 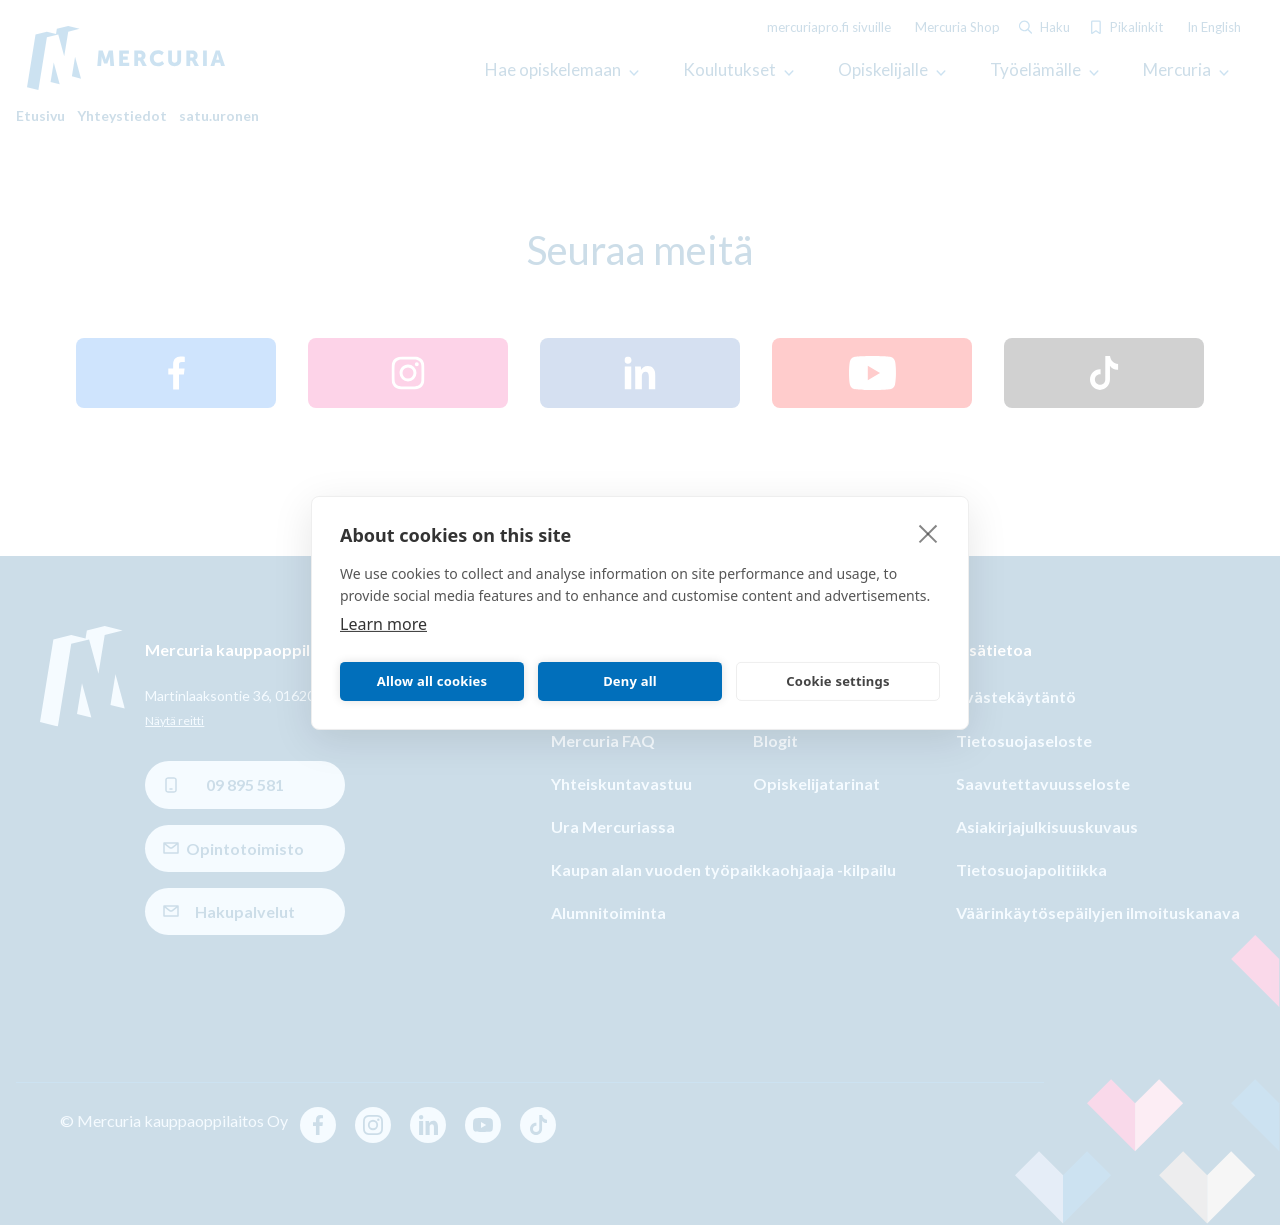 I want to click on Allow all cookies, so click(x=432, y=681).